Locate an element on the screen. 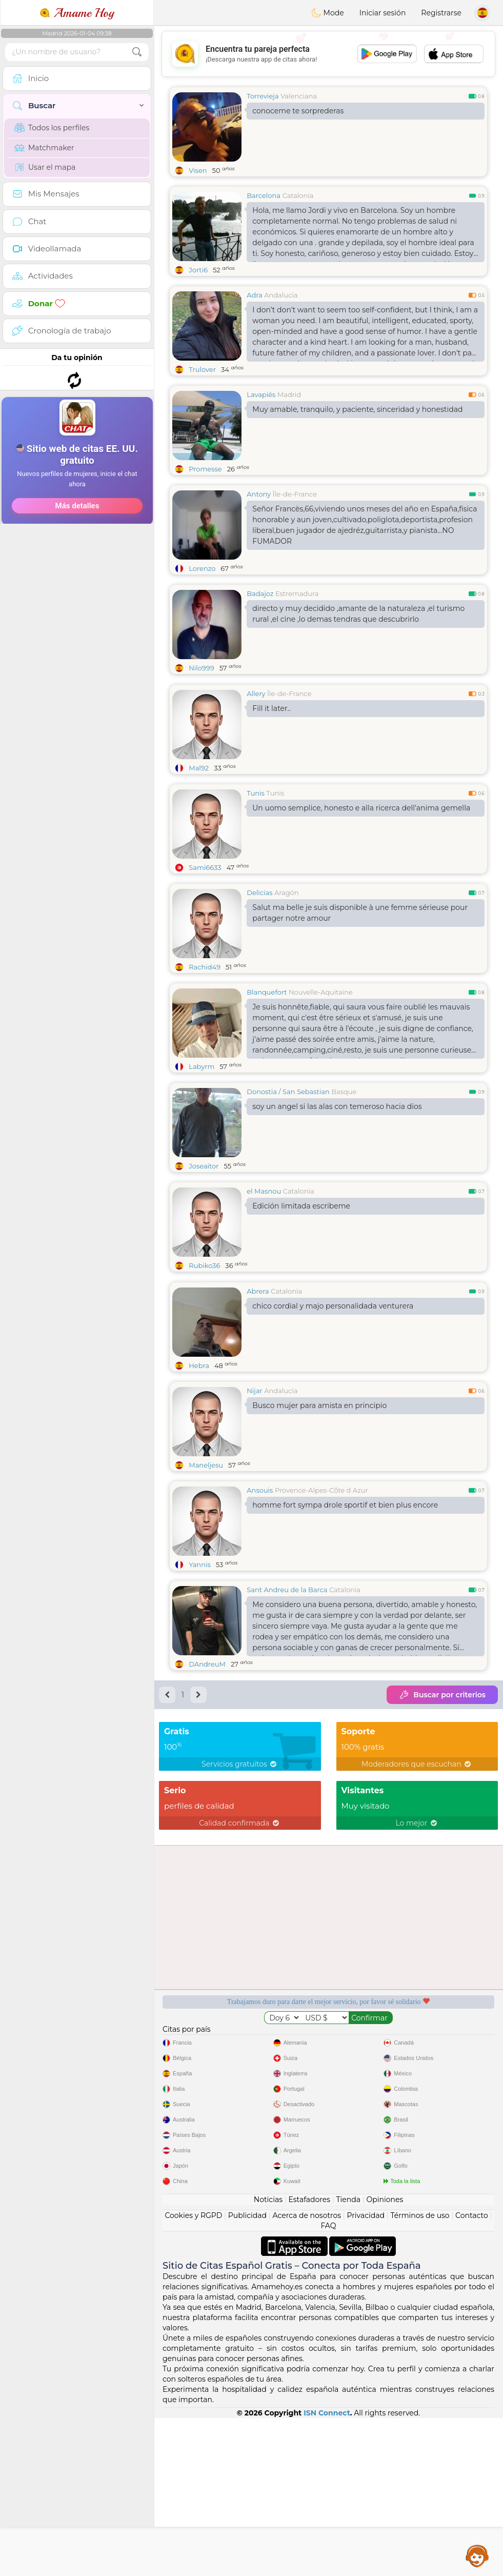 The height and width of the screenshot is (2576, 503). Barcelona is located at coordinates (263, 195).